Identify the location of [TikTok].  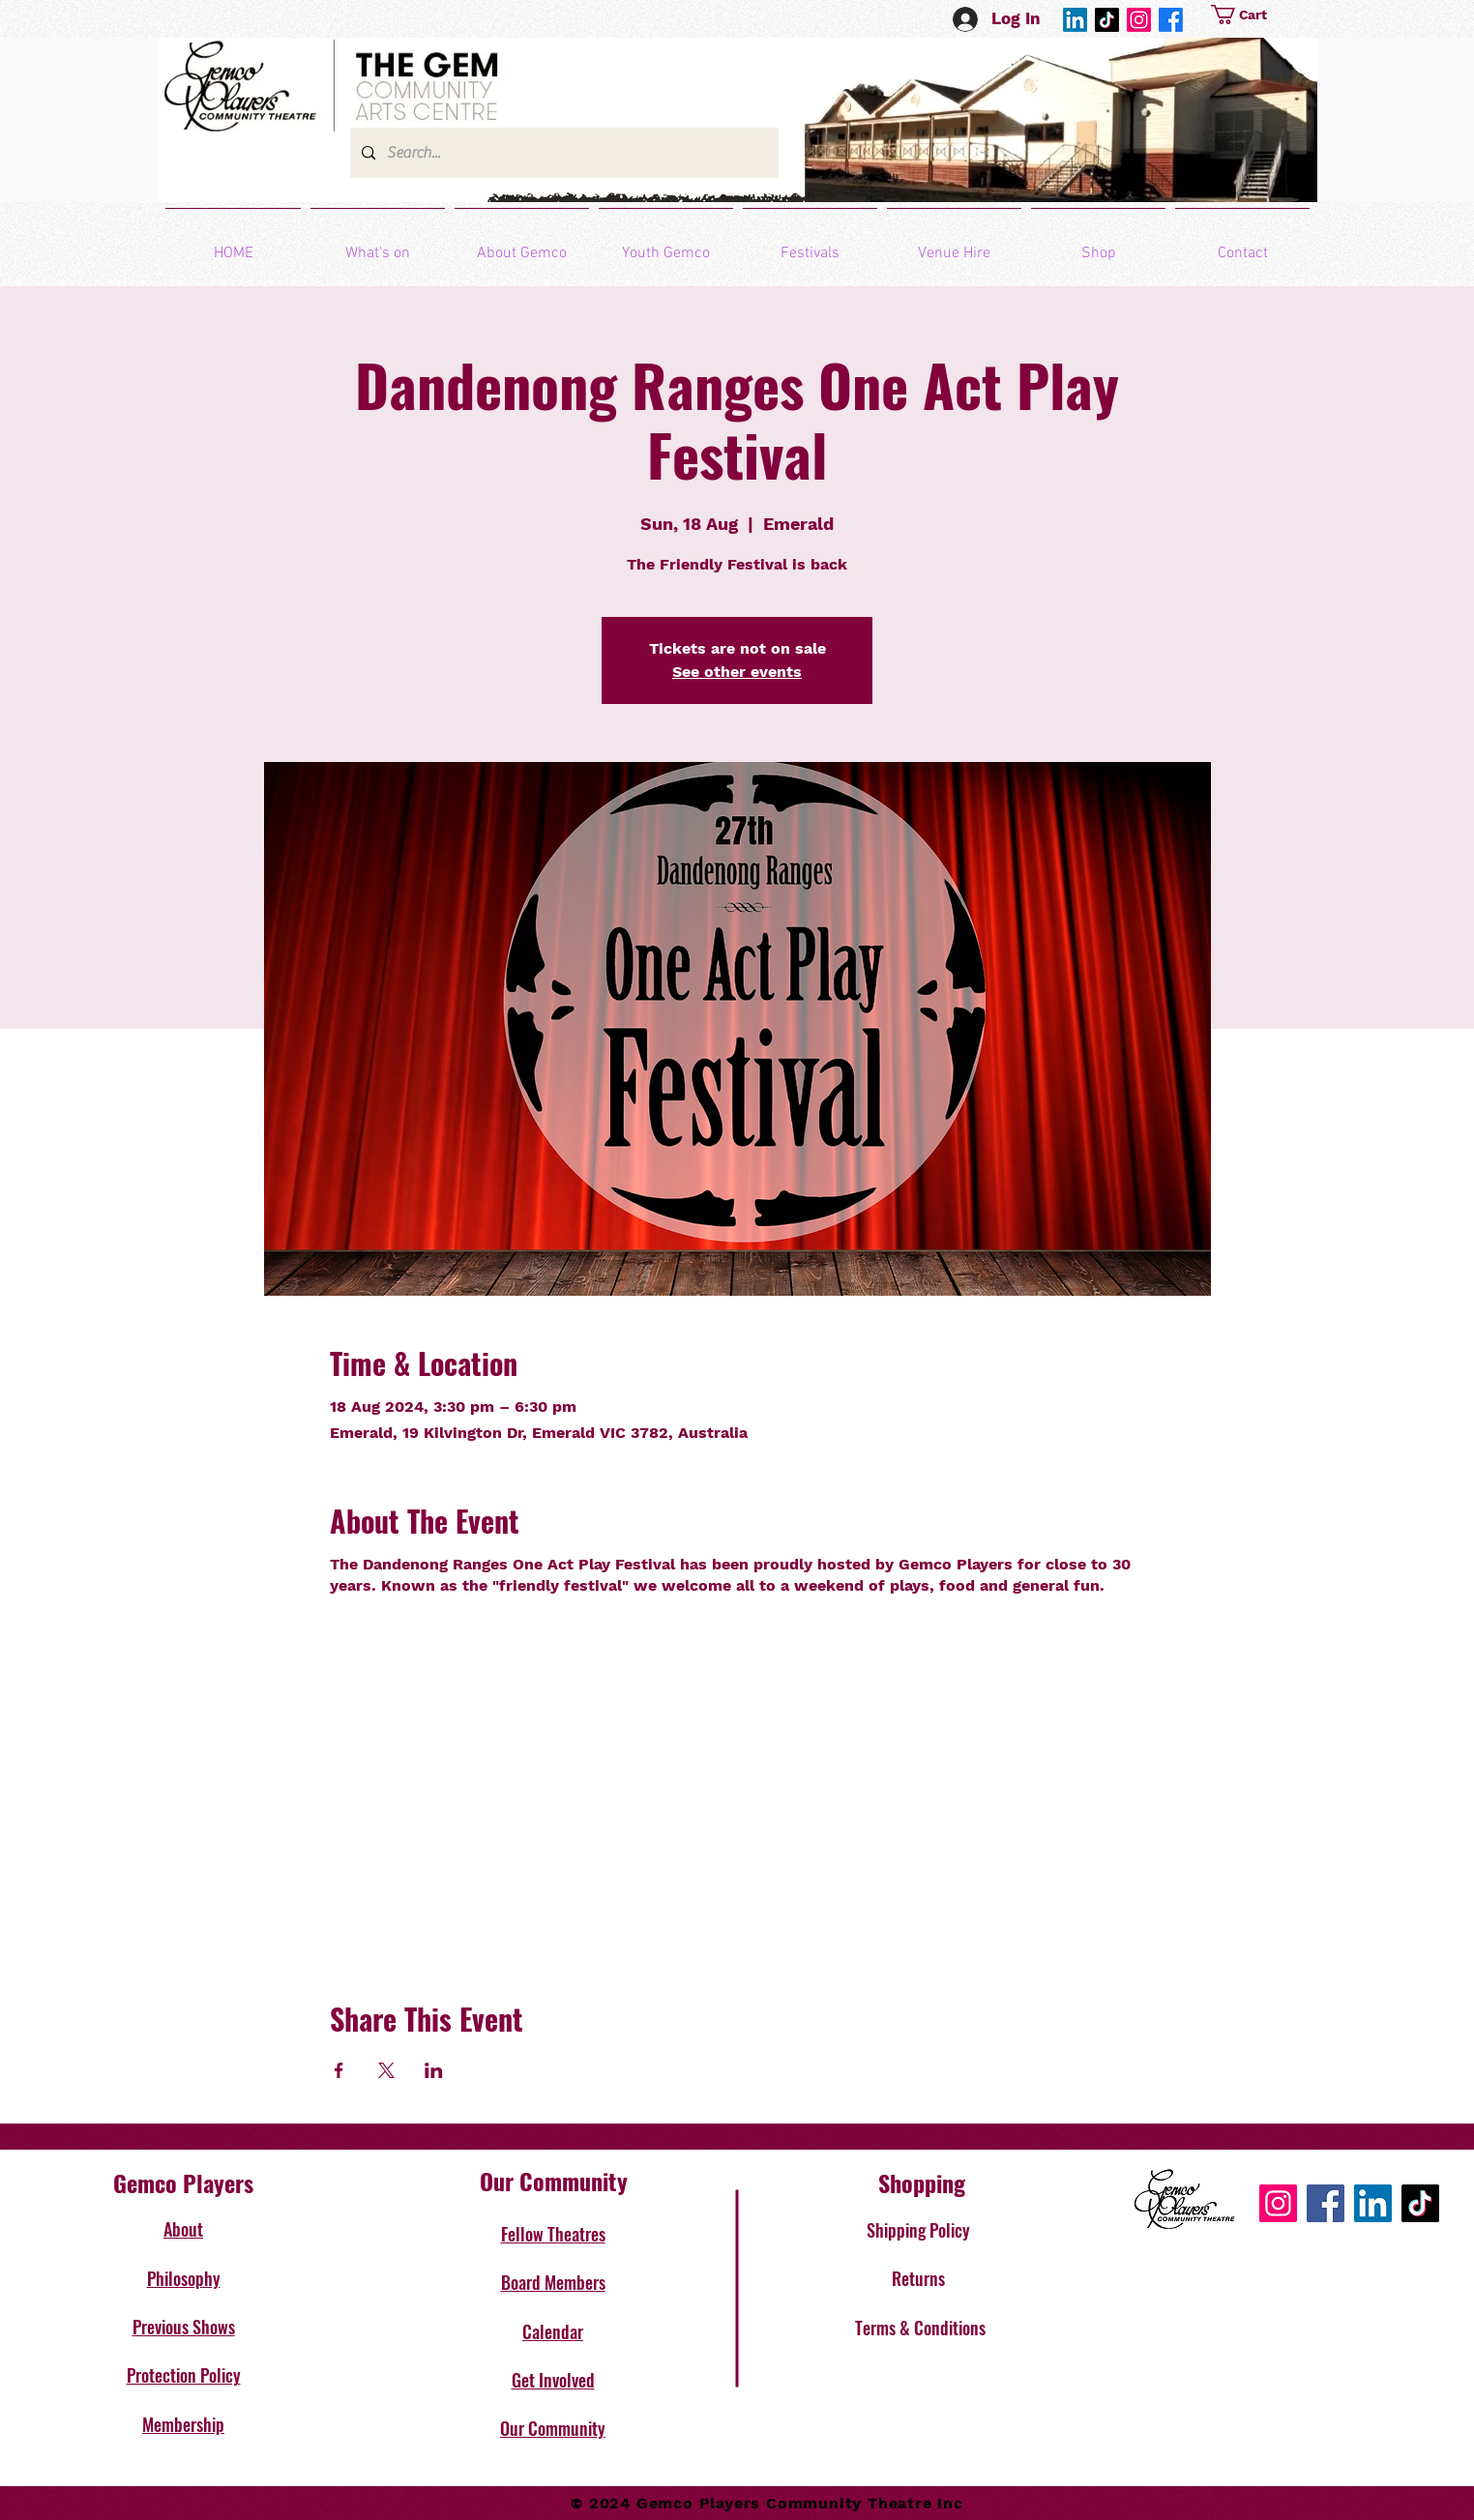
(1107, 20).